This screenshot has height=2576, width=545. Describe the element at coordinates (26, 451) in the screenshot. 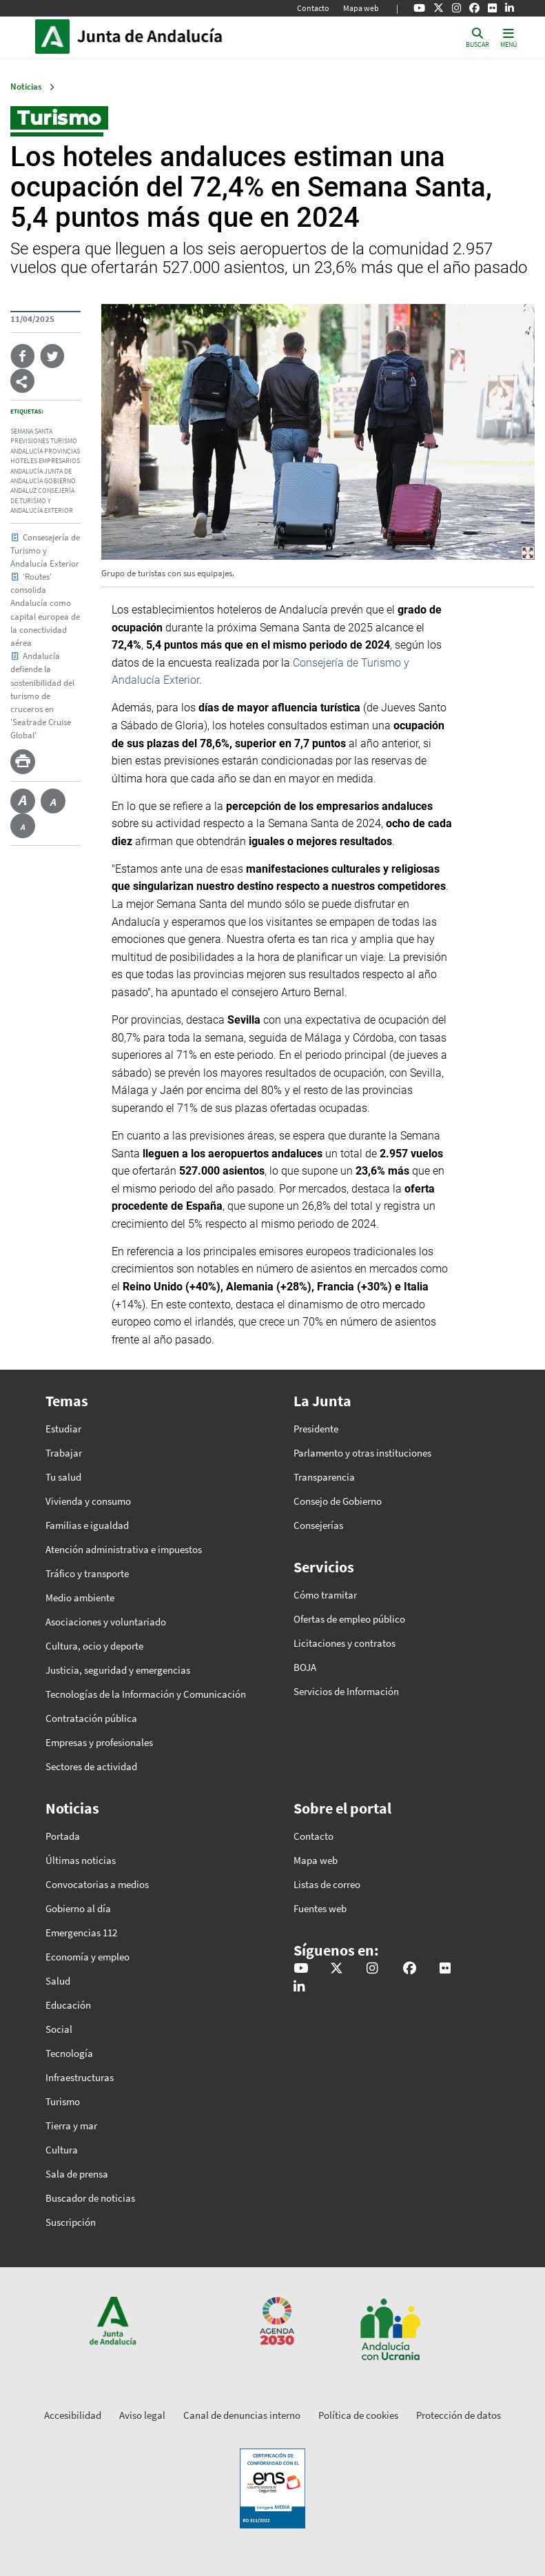

I see `andalucía` at that location.